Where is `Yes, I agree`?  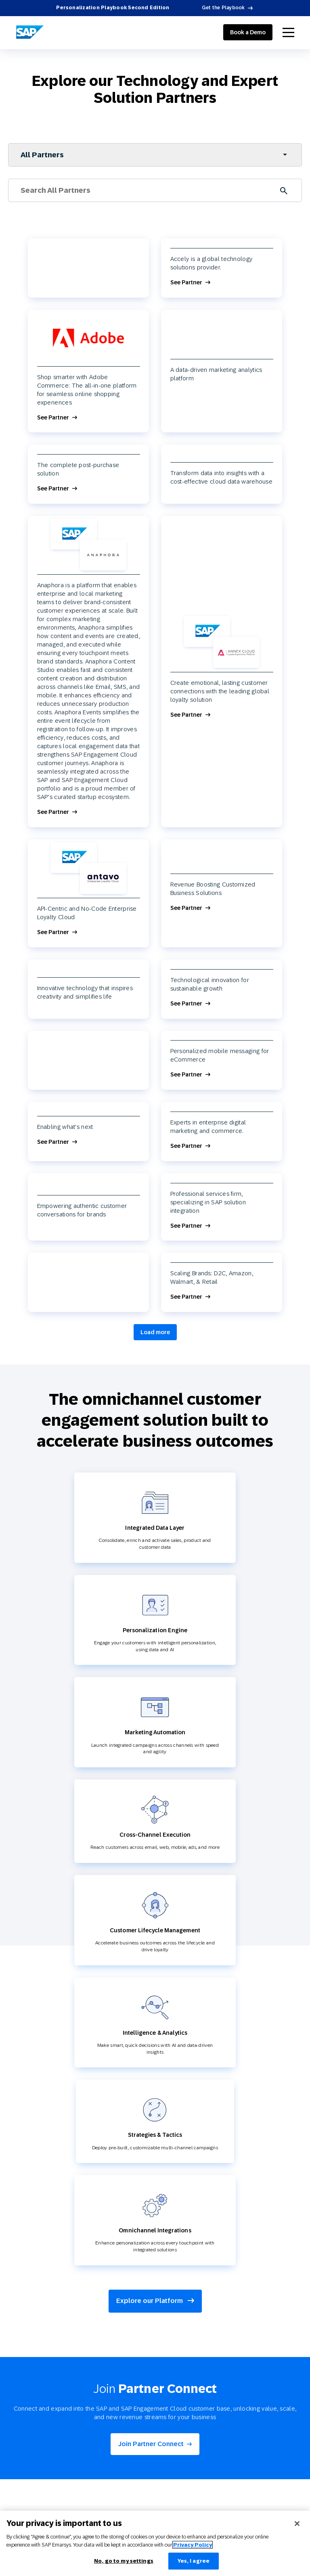 Yes, I agree is located at coordinates (194, 2561).